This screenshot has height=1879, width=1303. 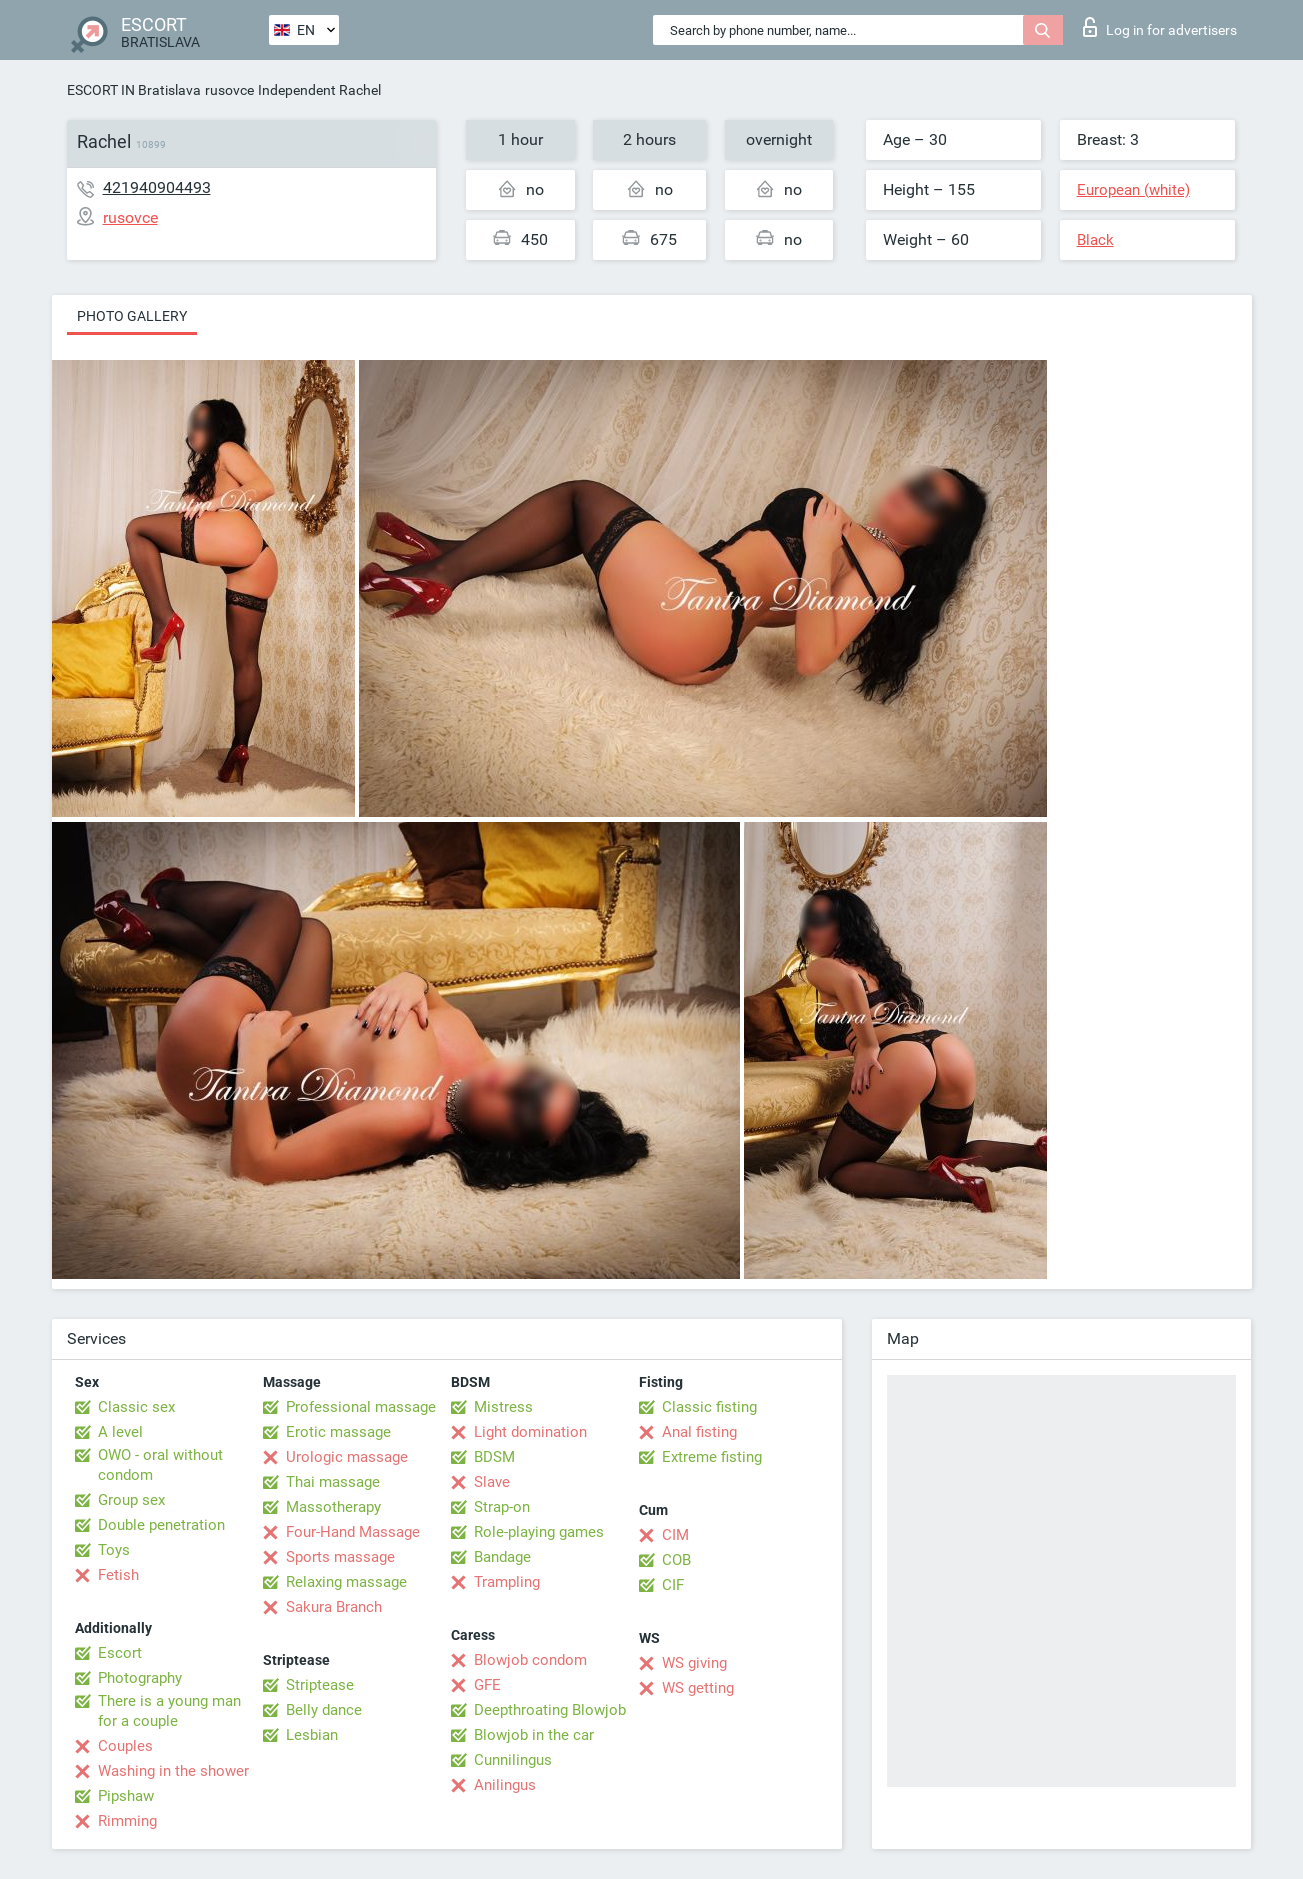 I want to click on Washing in the shower, so click(x=173, y=1771).